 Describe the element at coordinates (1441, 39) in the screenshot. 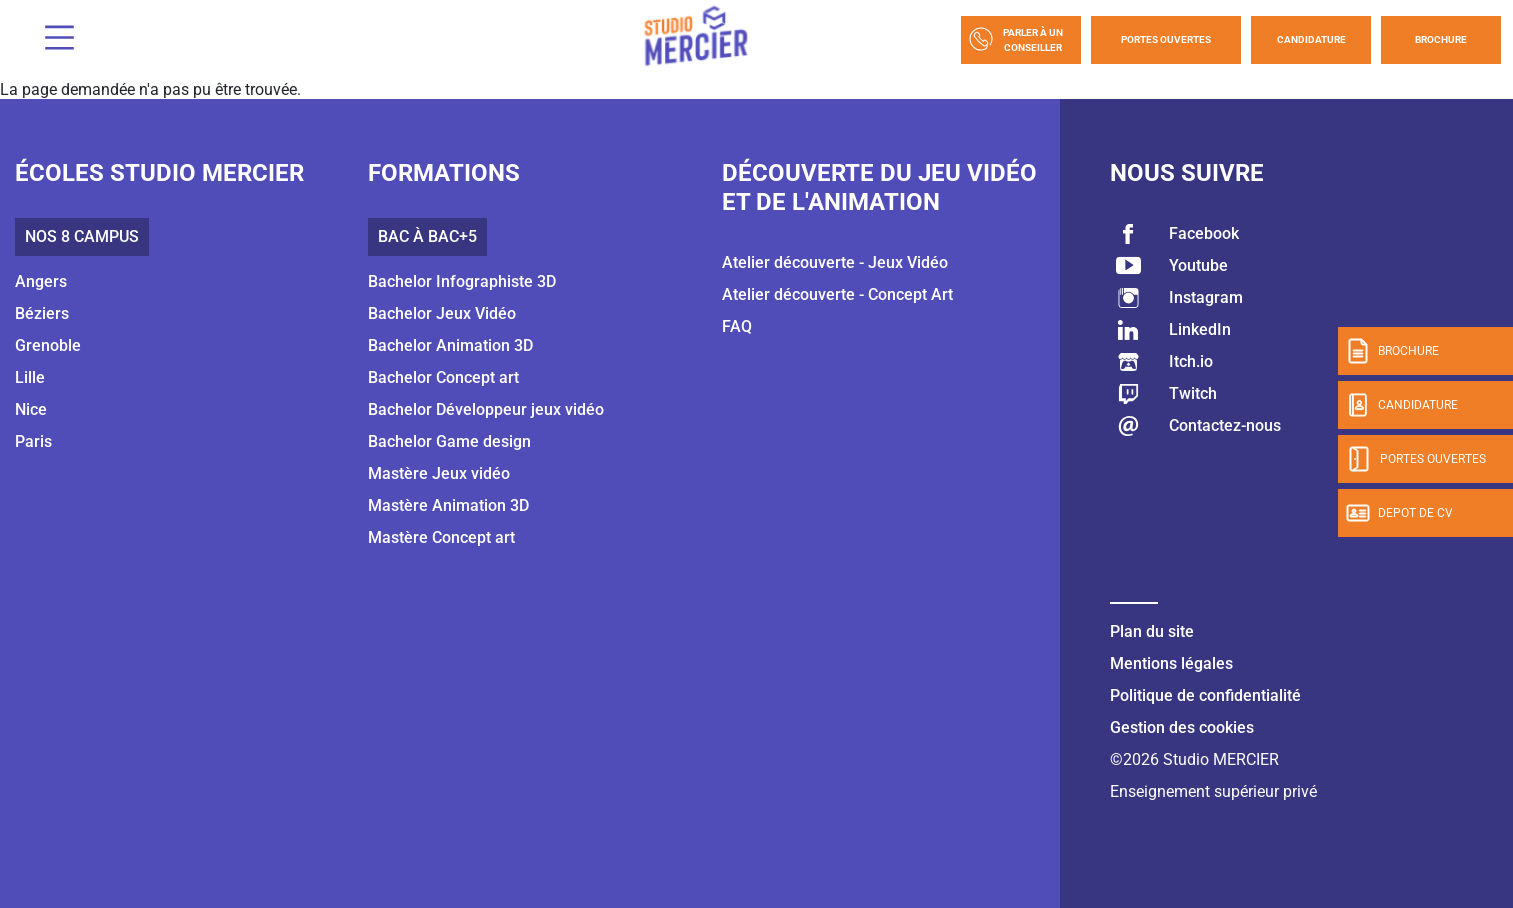

I see `Brochure` at that location.